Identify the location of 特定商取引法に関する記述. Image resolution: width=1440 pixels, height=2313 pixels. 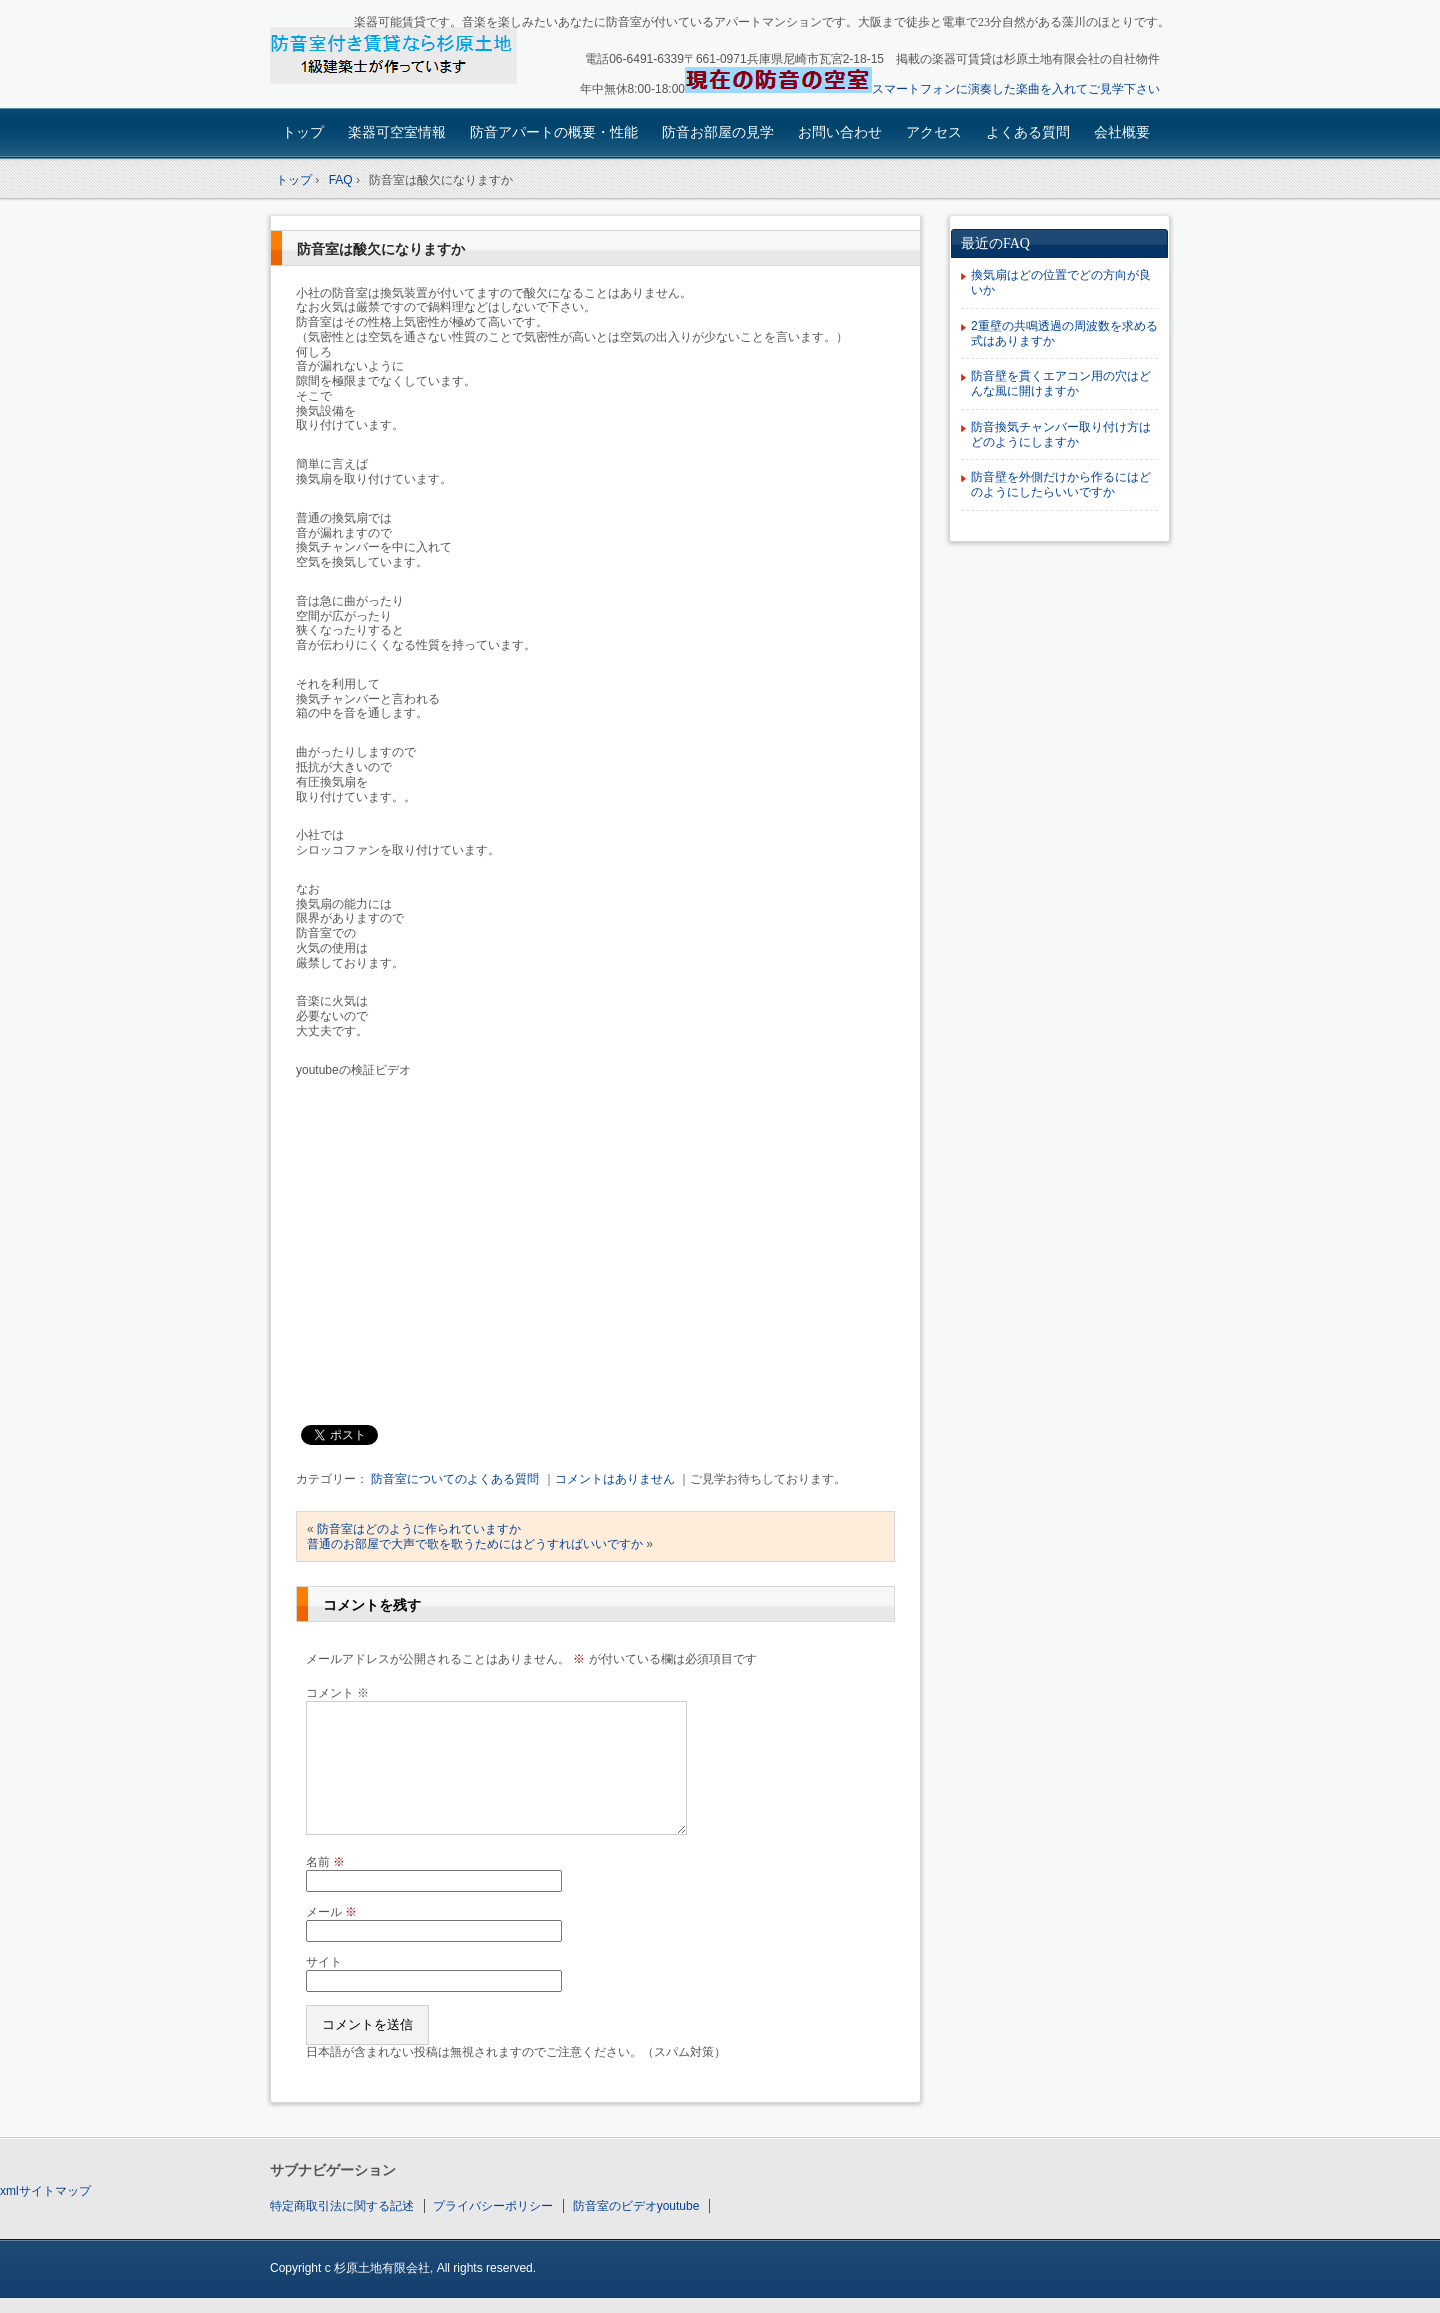
(342, 2206).